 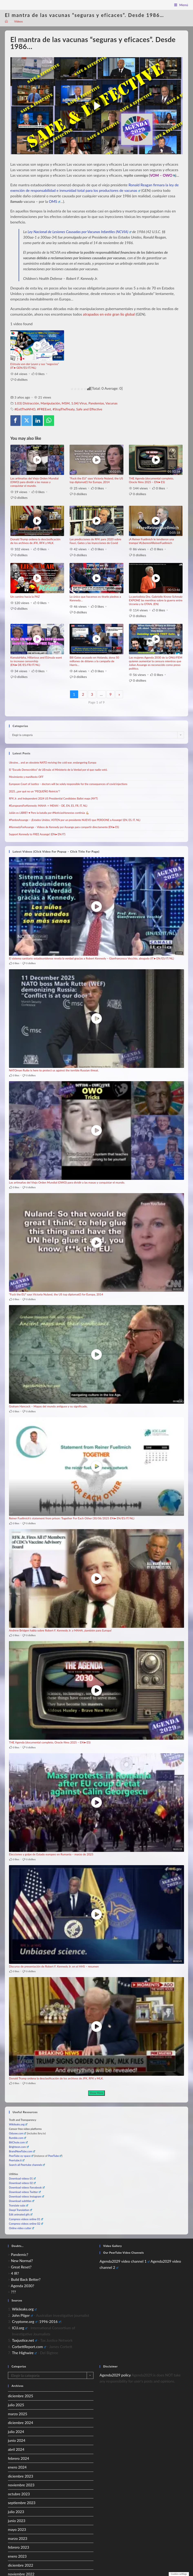 I want to click on The Highwire, so click(x=24, y=2352).